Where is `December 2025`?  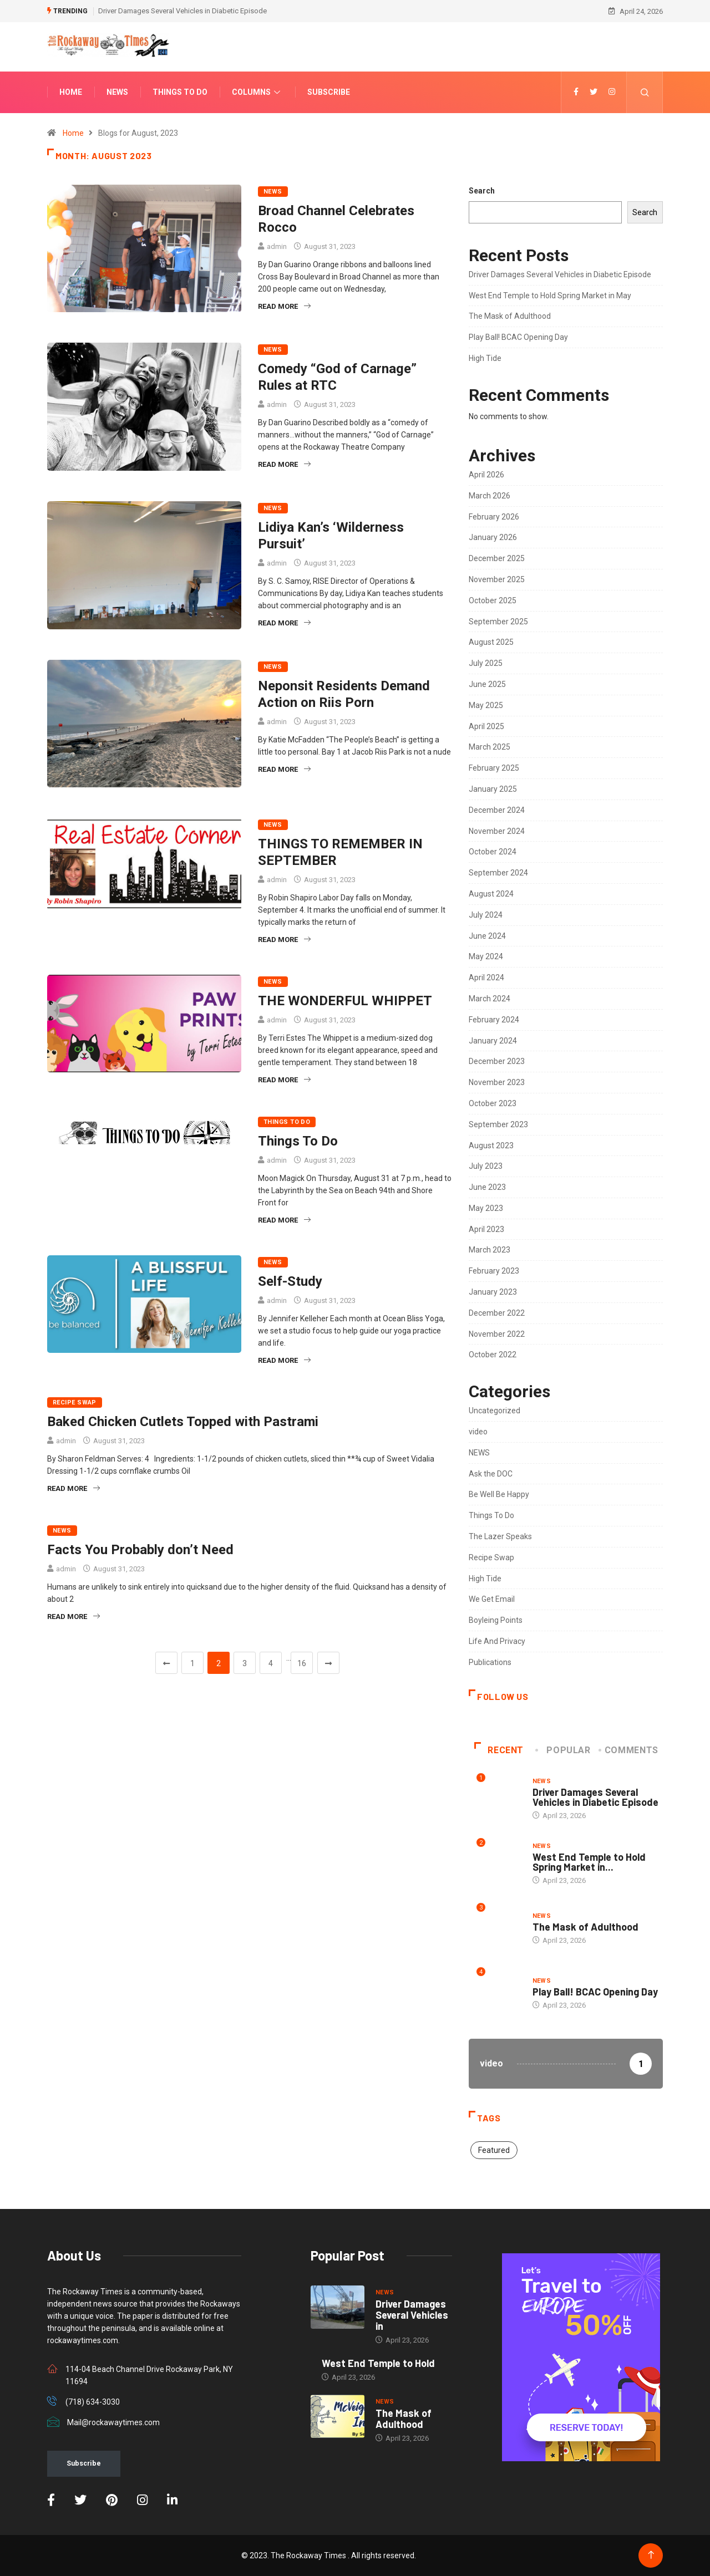
December 2025 is located at coordinates (497, 558).